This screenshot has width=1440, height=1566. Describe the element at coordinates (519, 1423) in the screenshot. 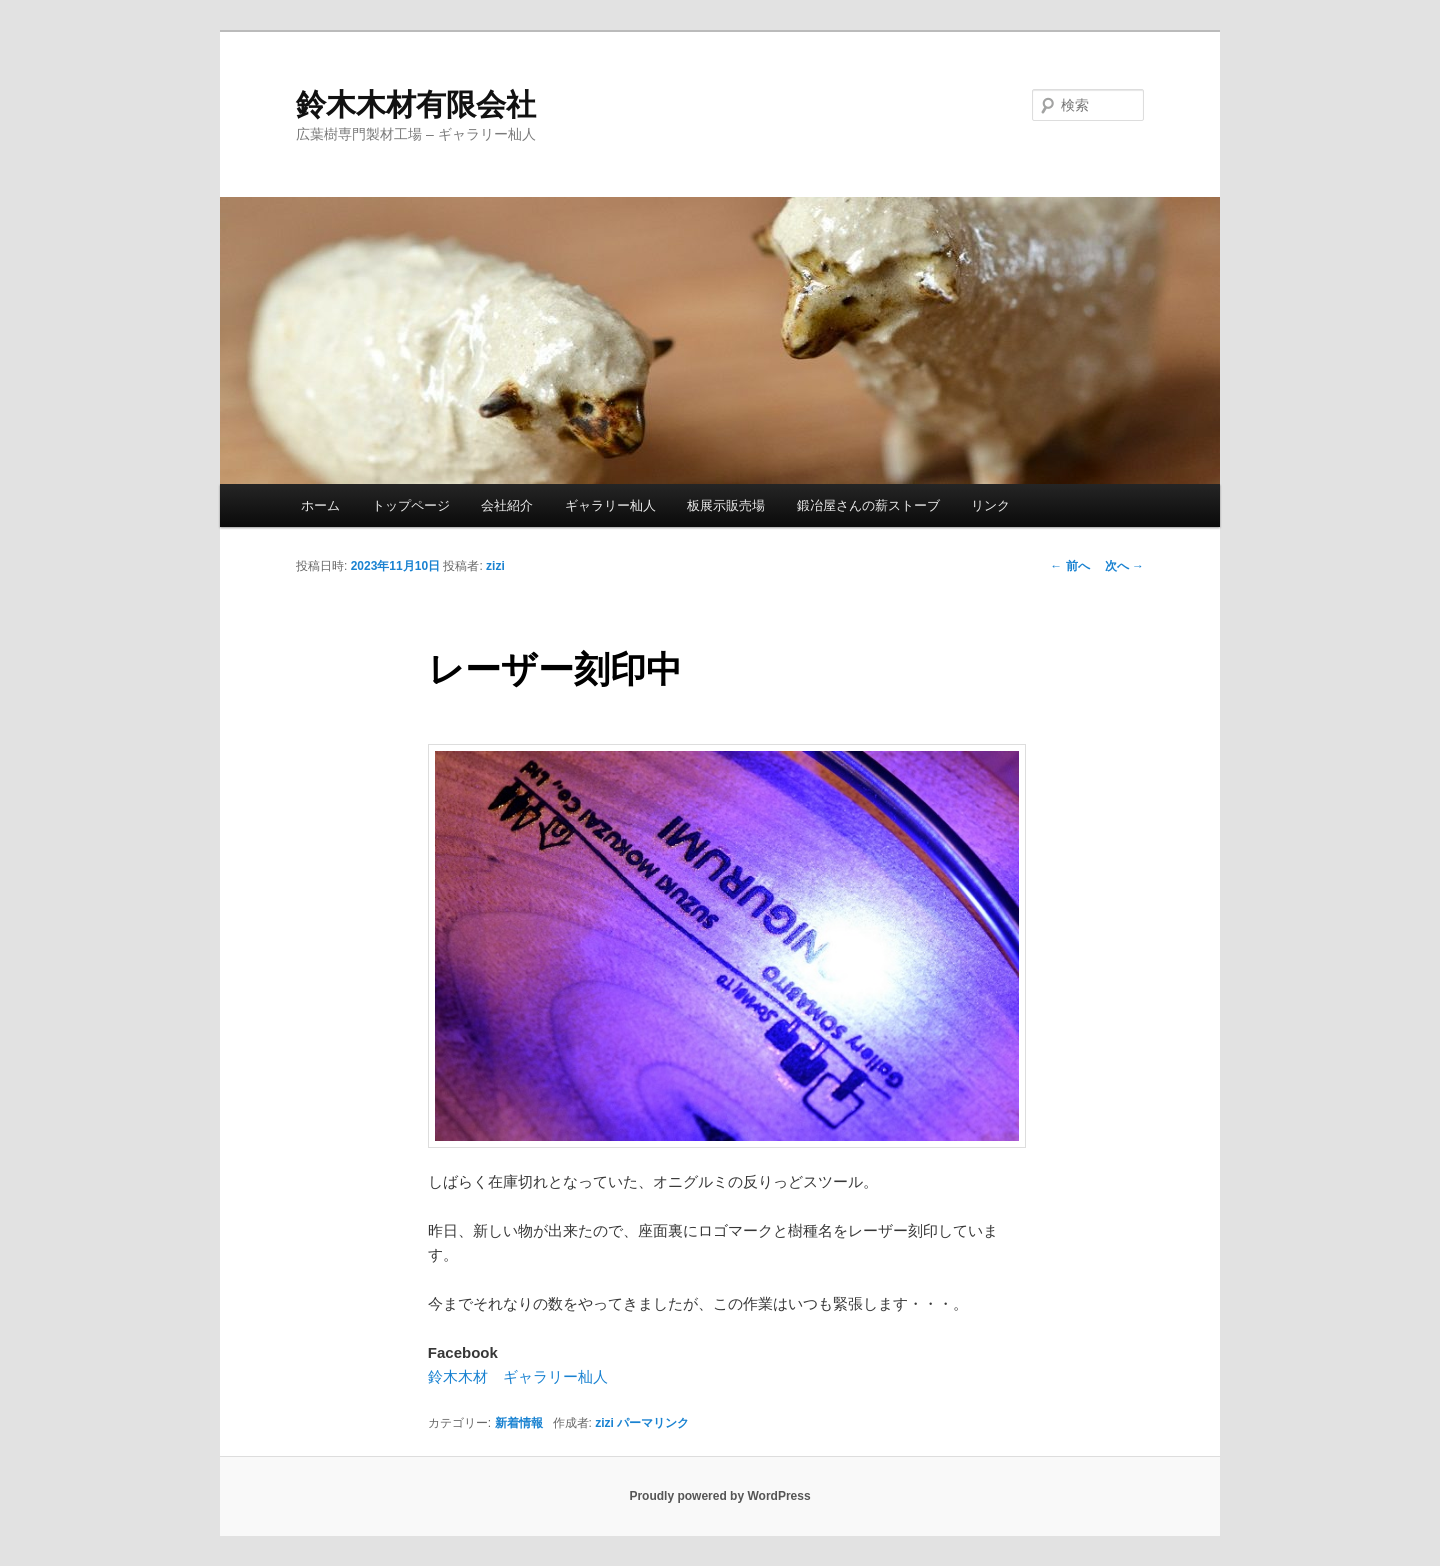

I see `新着情報` at that location.